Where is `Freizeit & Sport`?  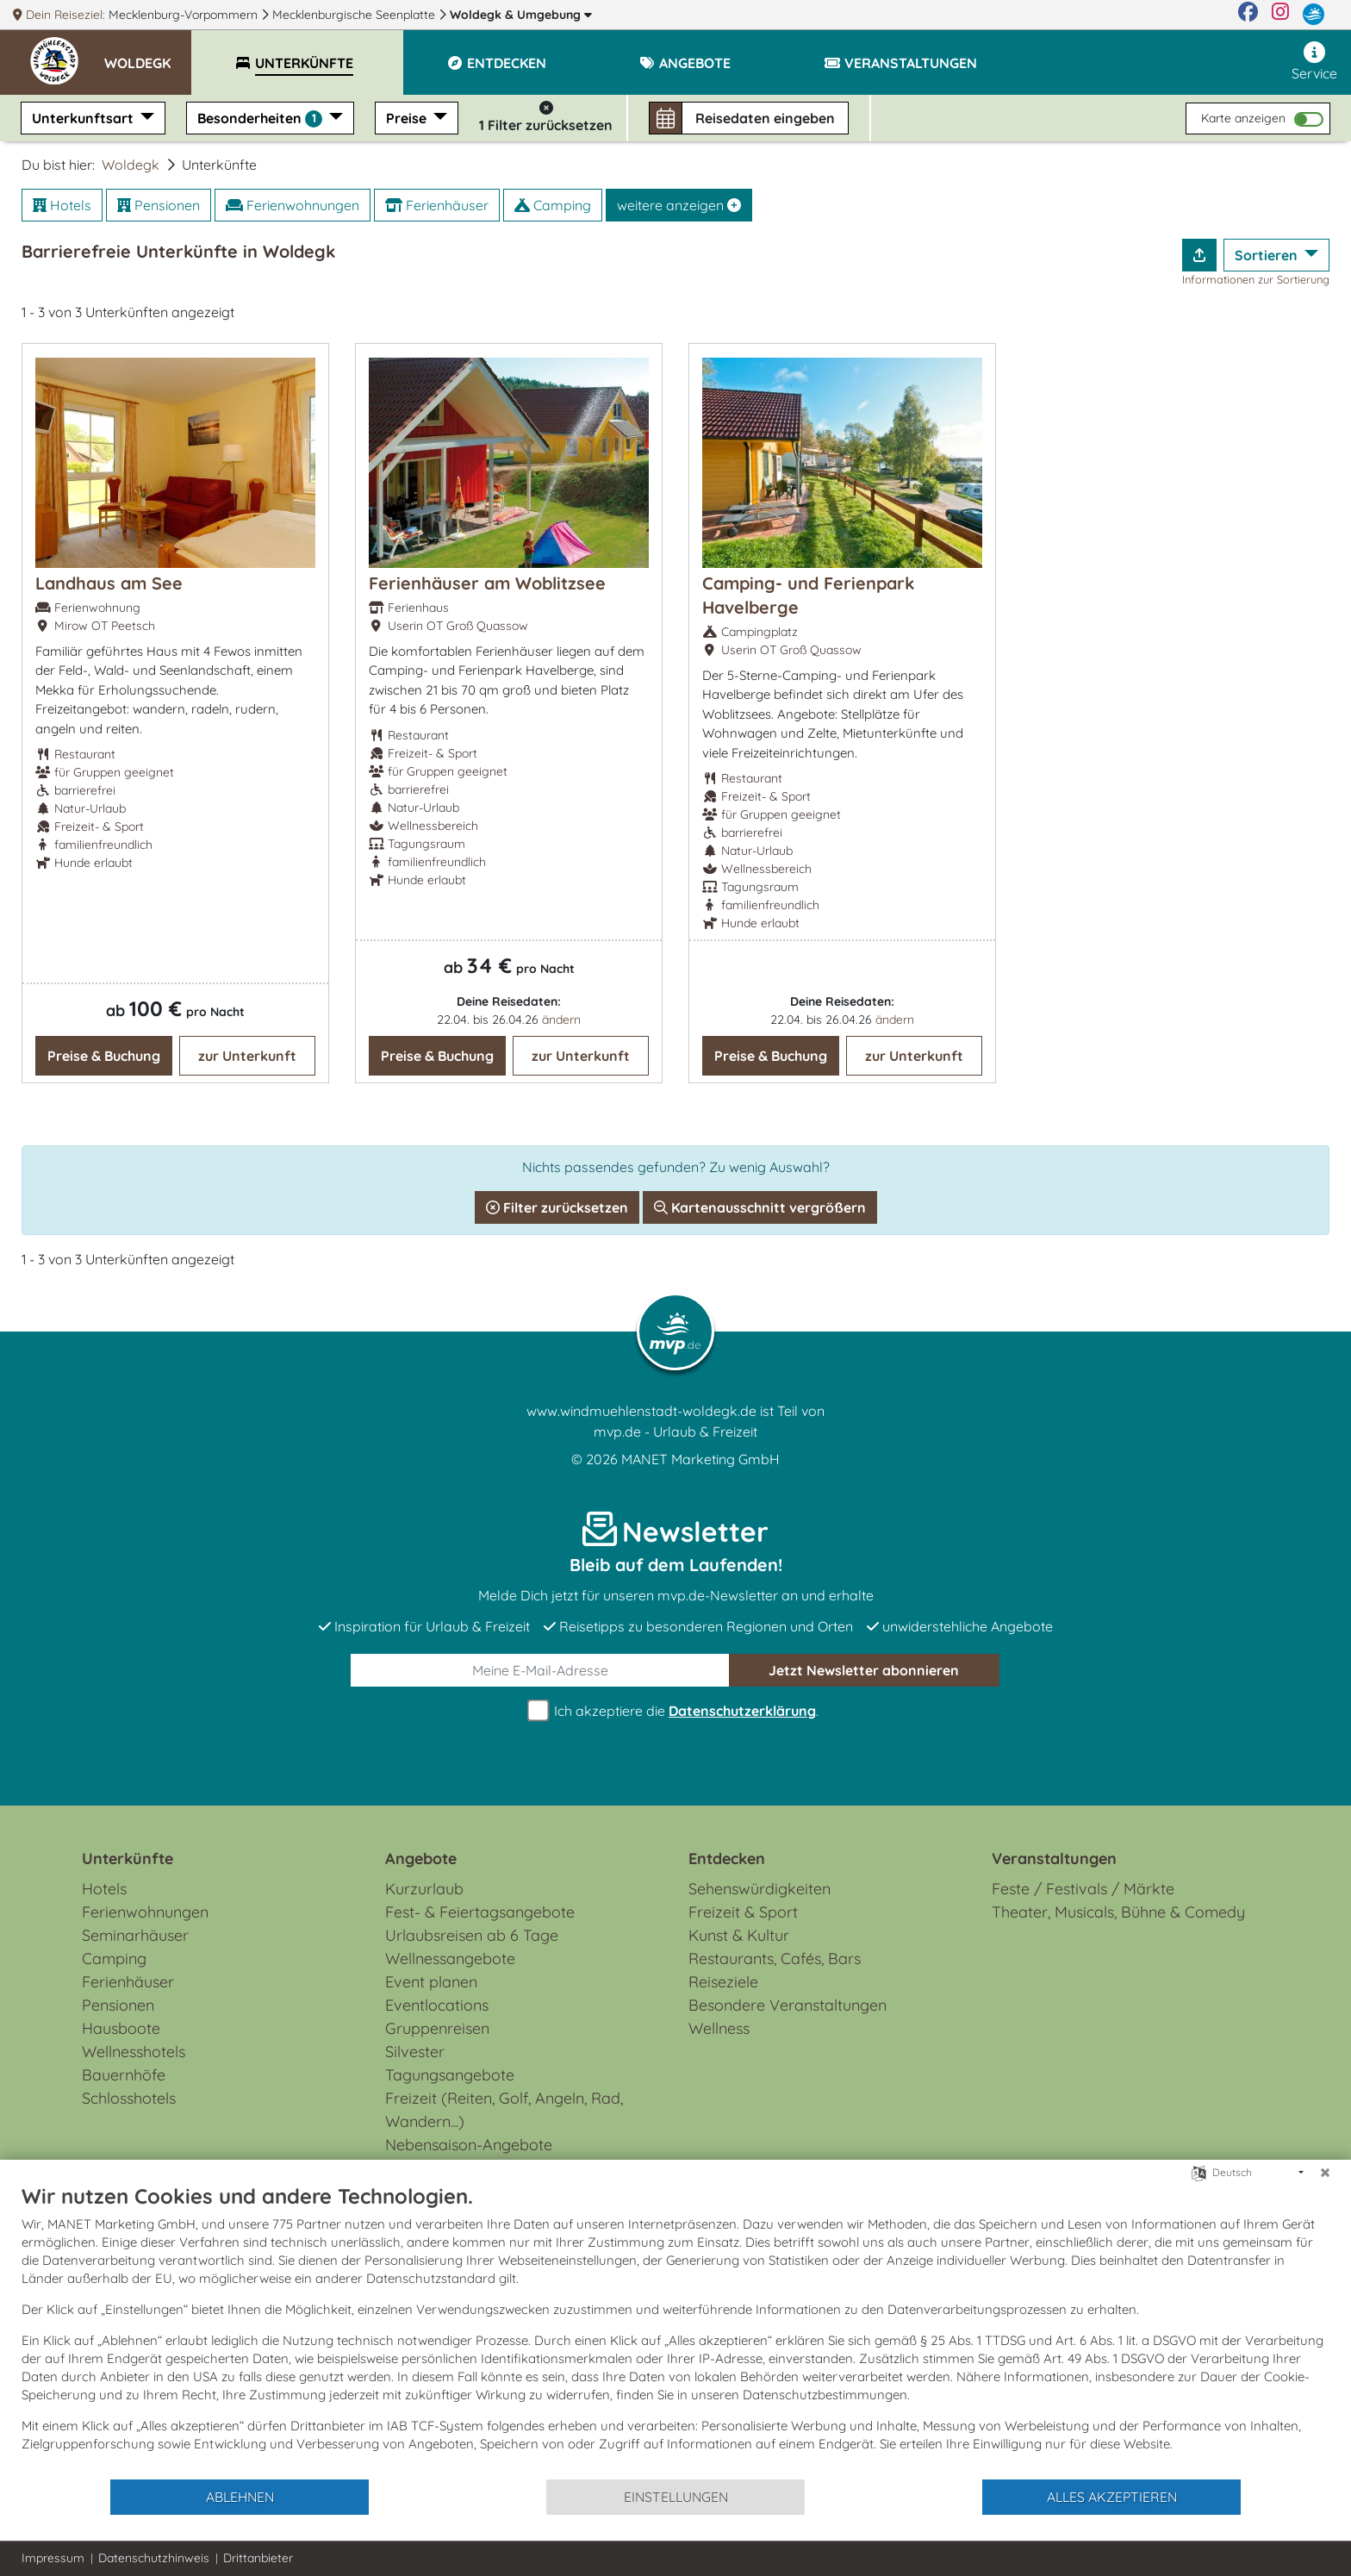
Freizeit & Sport is located at coordinates (743, 1912).